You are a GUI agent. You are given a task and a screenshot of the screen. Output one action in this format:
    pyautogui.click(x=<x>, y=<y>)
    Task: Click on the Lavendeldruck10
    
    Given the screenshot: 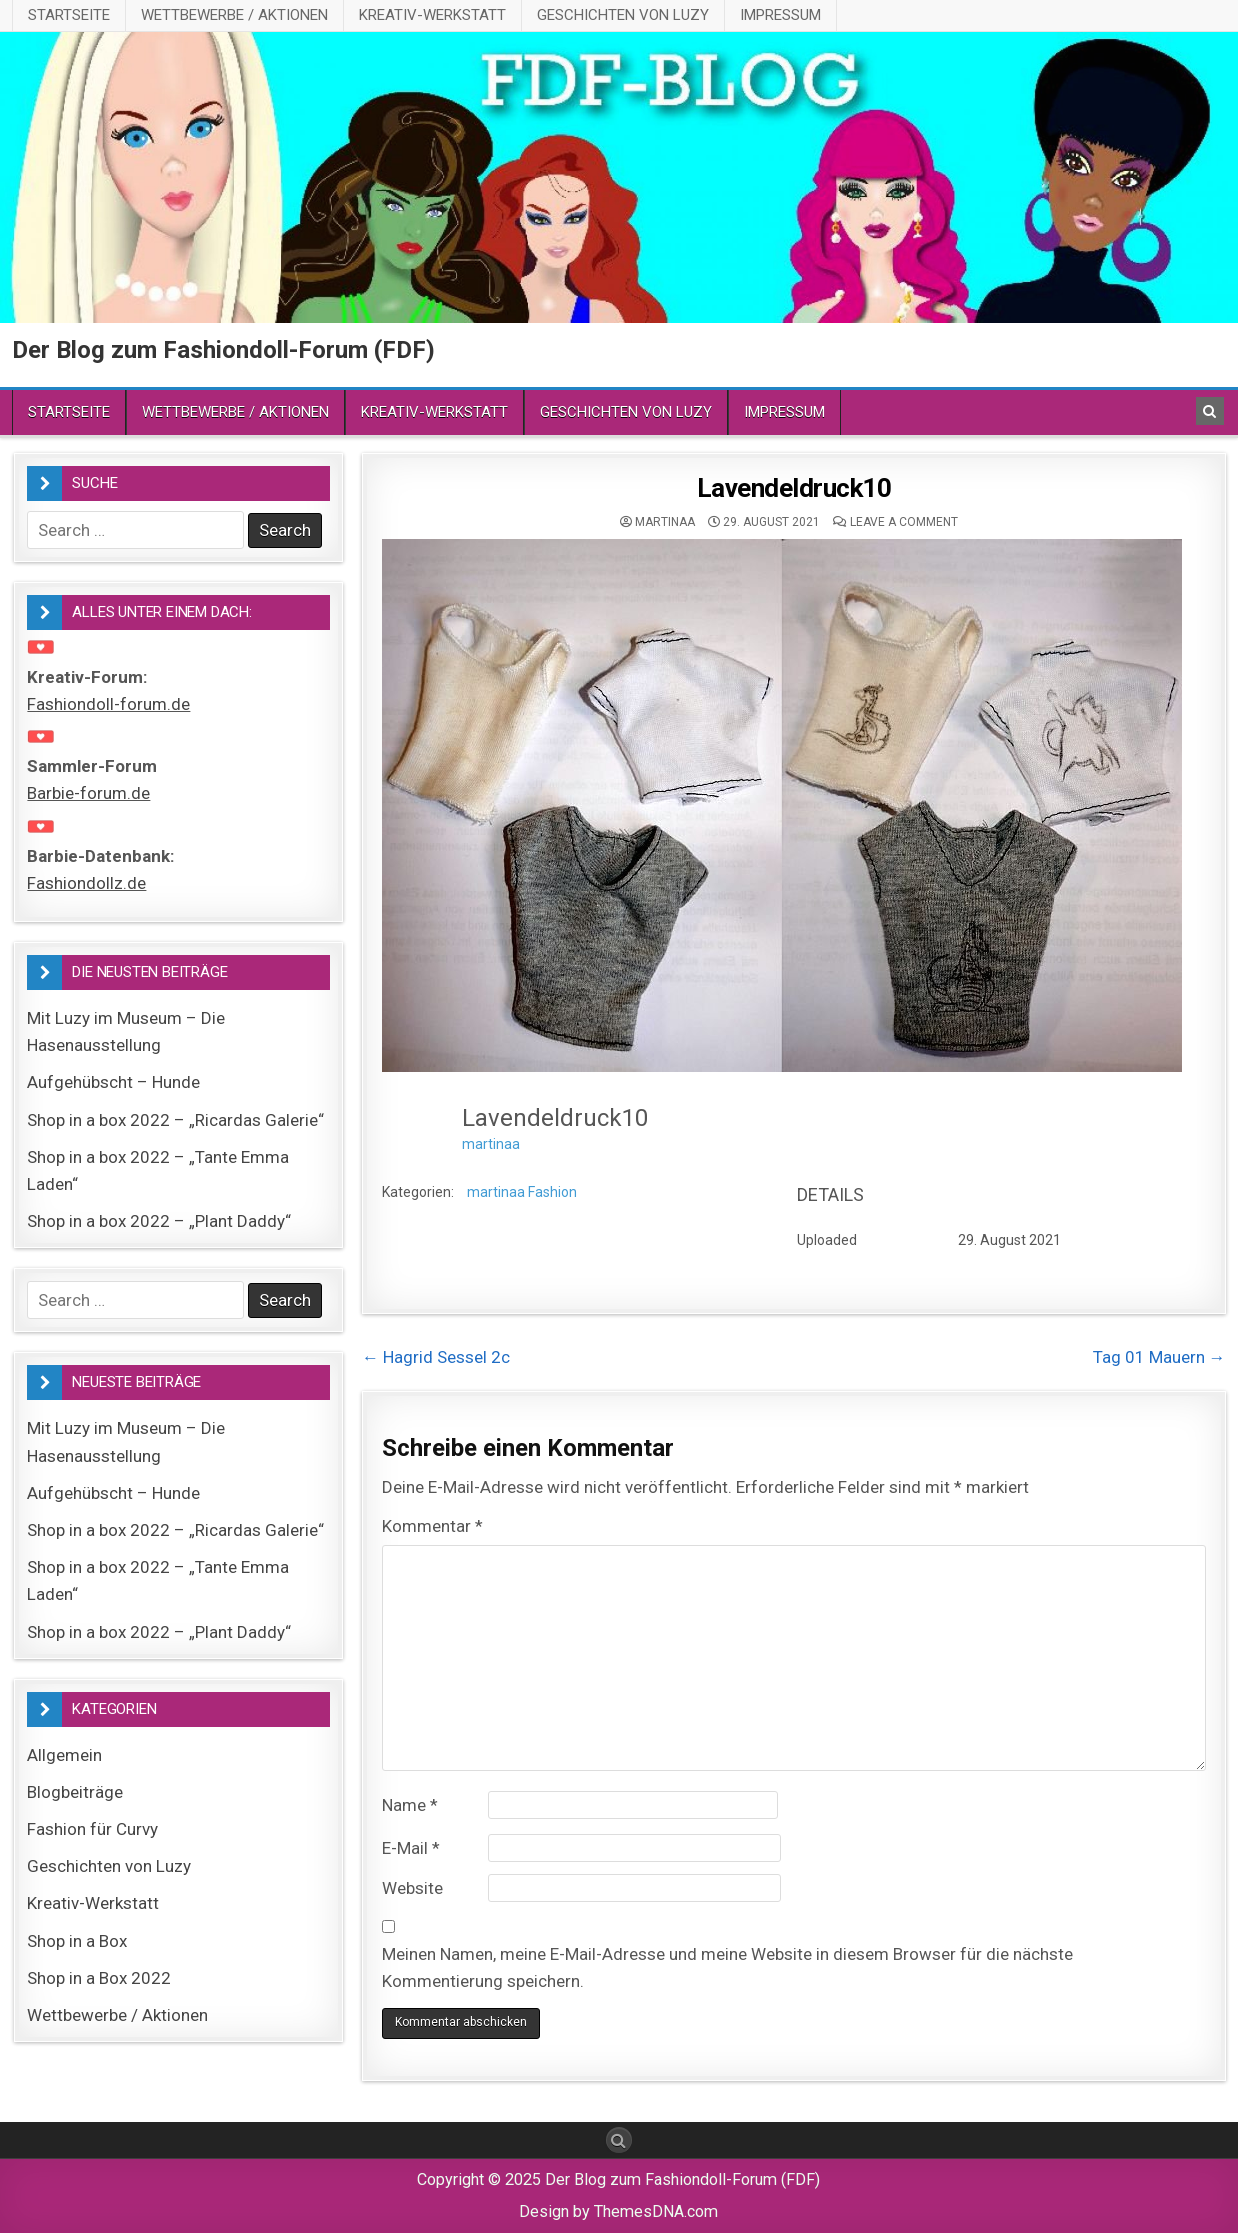 What is the action you would take?
    pyautogui.click(x=794, y=488)
    